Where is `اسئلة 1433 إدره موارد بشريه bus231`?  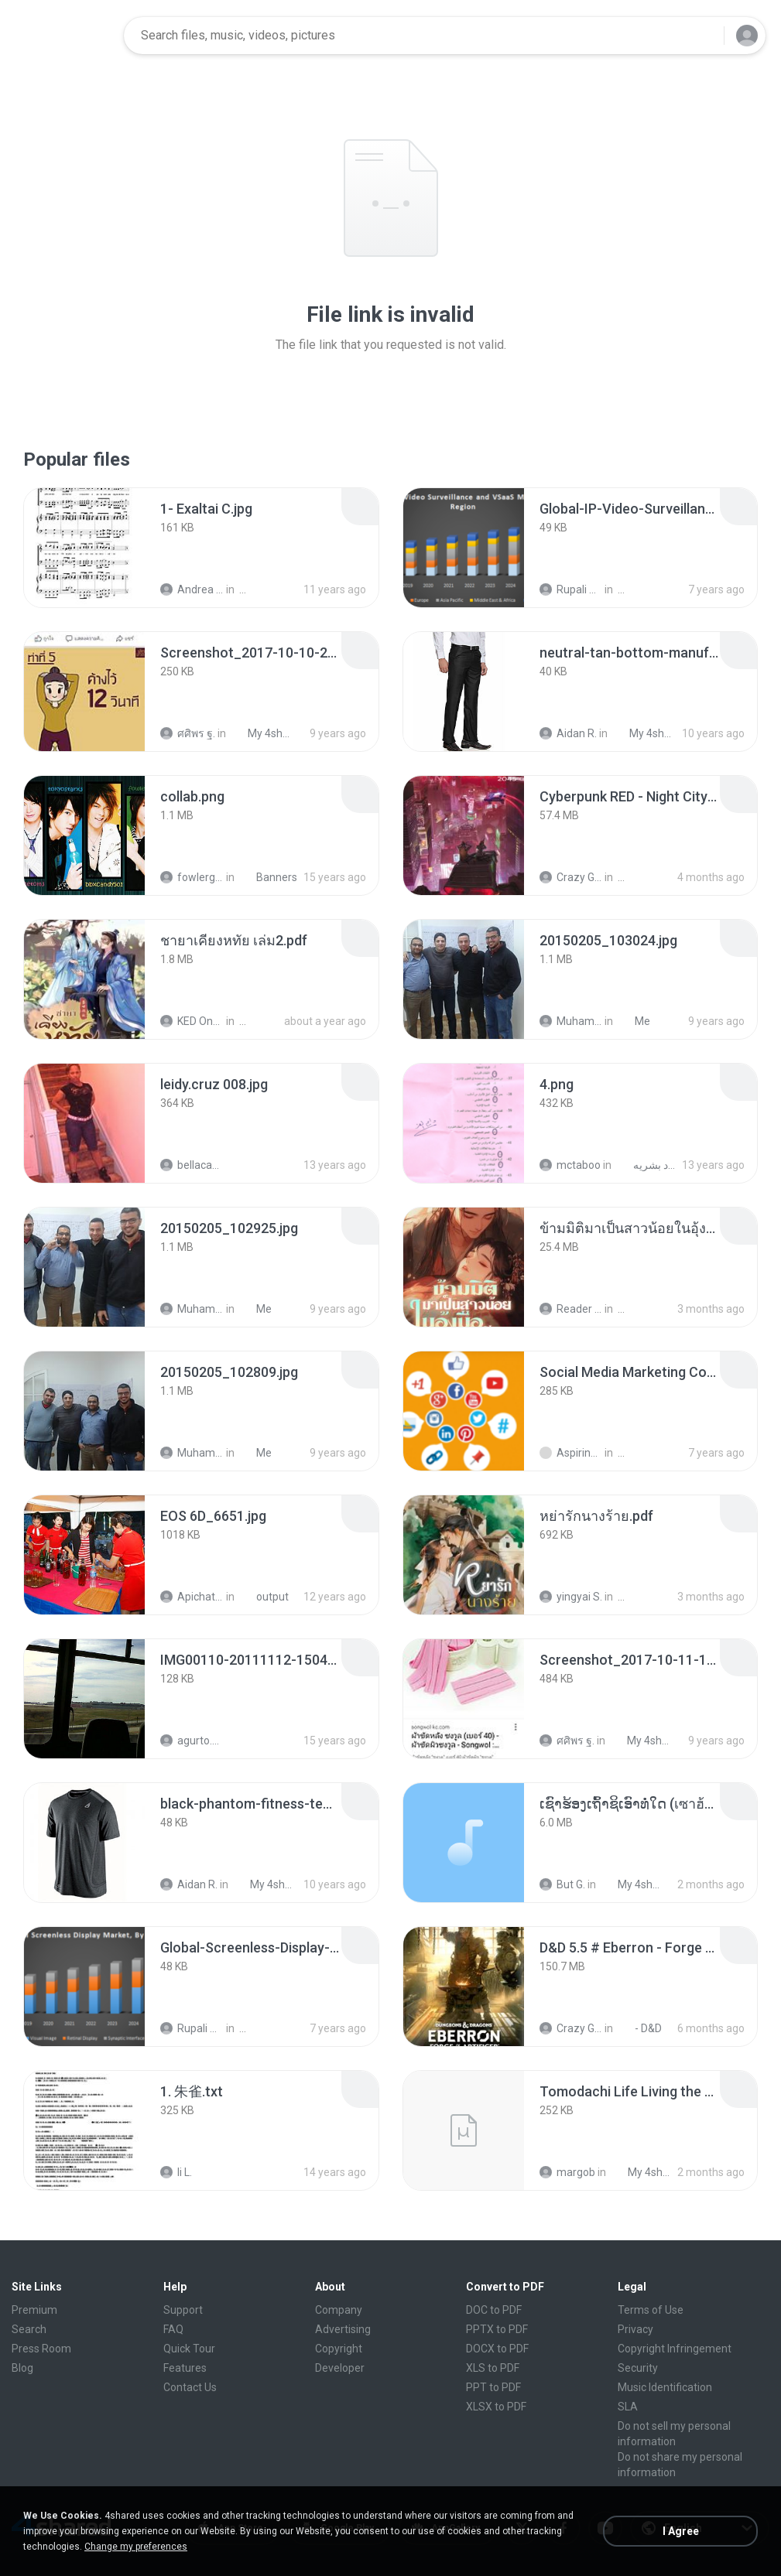 اسئلة 1433 إدره موارد بشريه bus231 is located at coordinates (648, 1165).